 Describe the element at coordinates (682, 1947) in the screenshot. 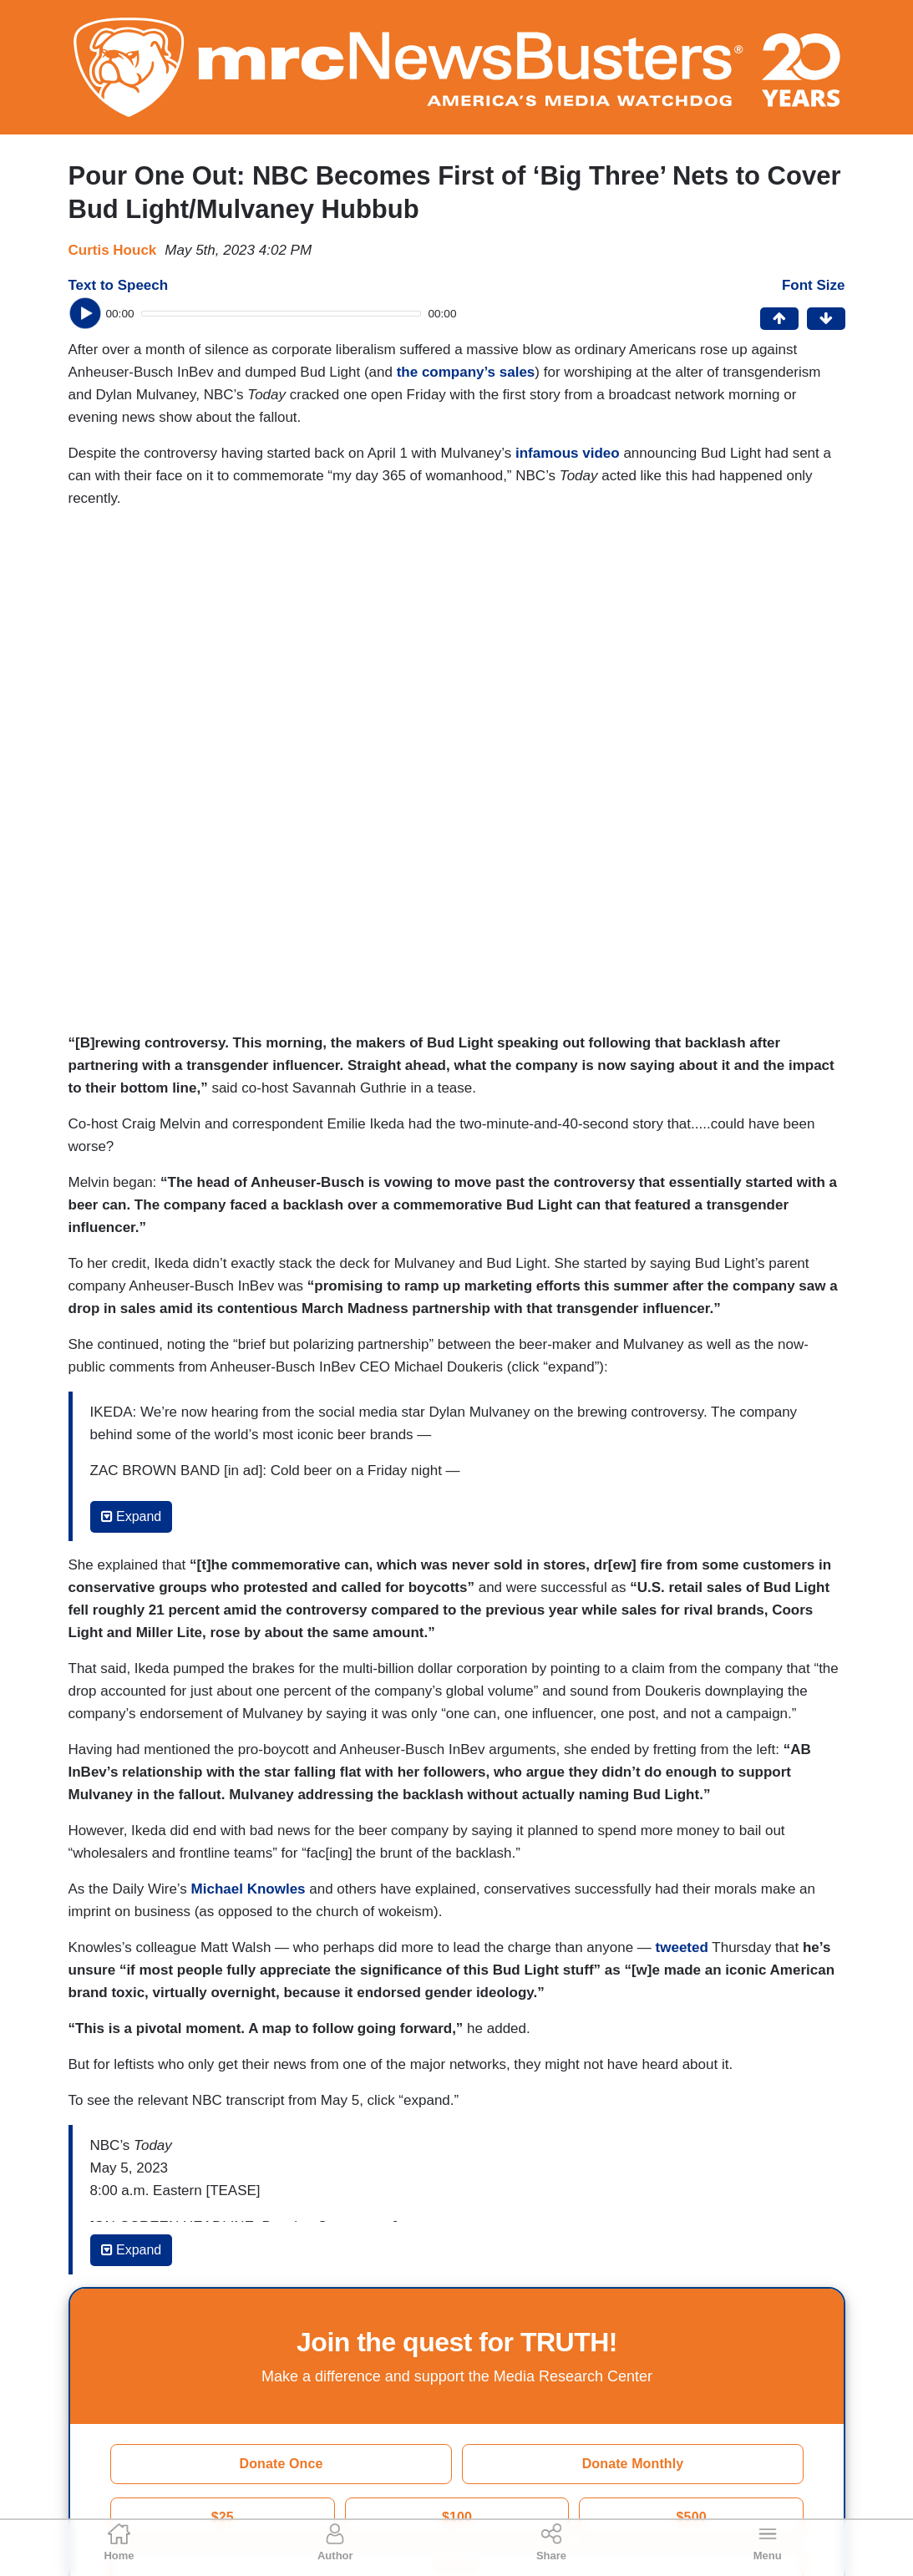

I see `tweeted` at that location.